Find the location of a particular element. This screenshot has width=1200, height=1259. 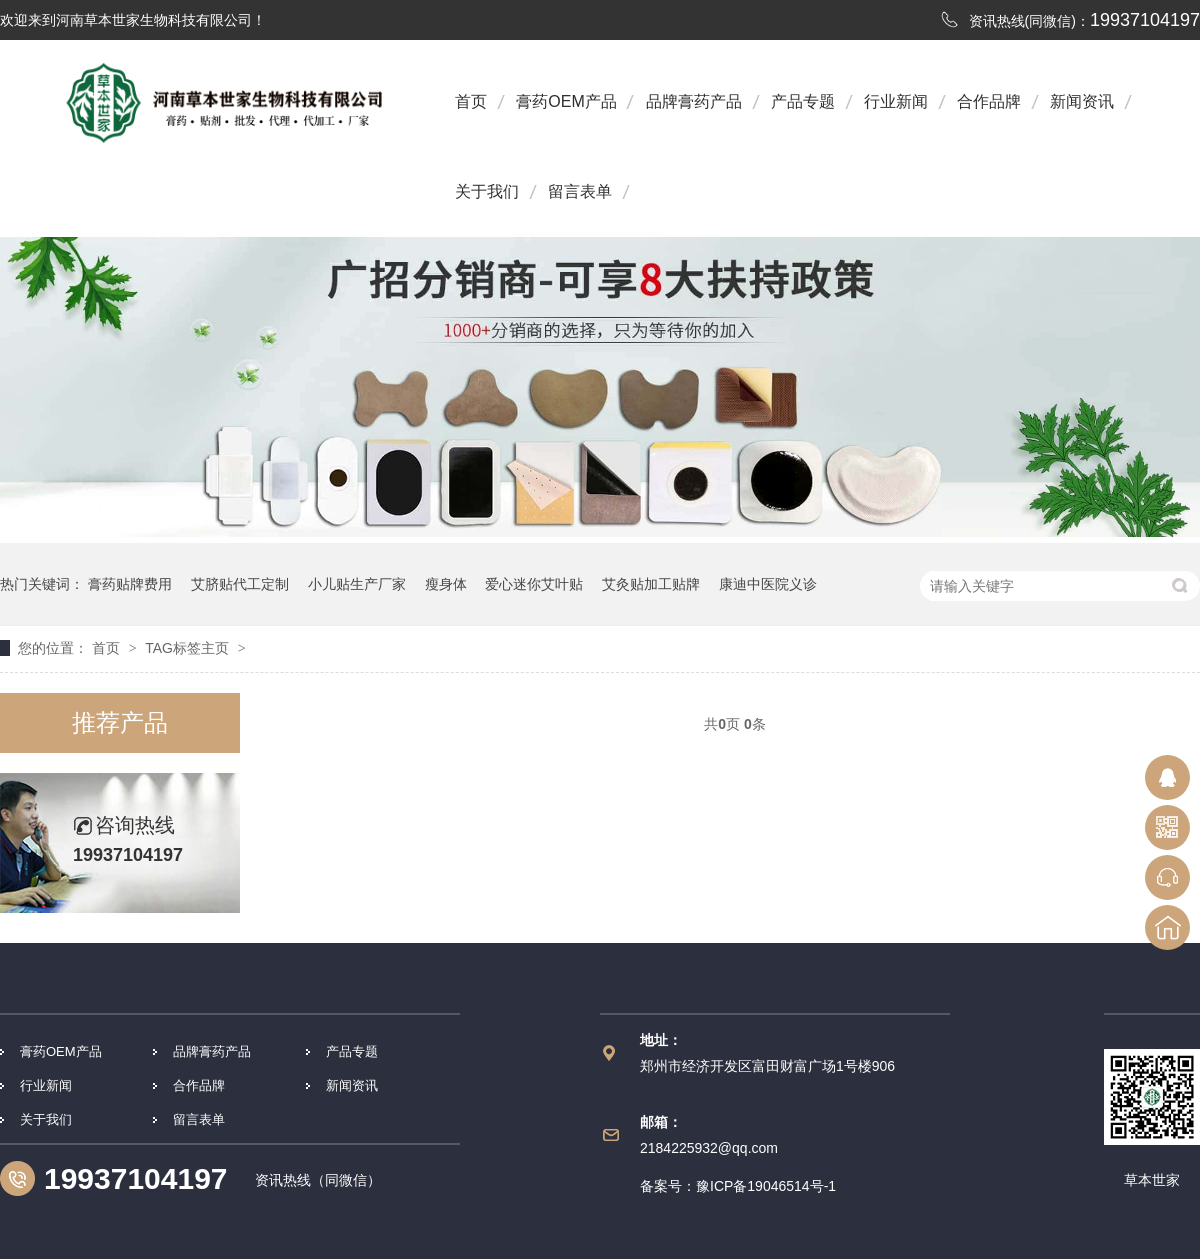

TAG标签主页 is located at coordinates (187, 648).